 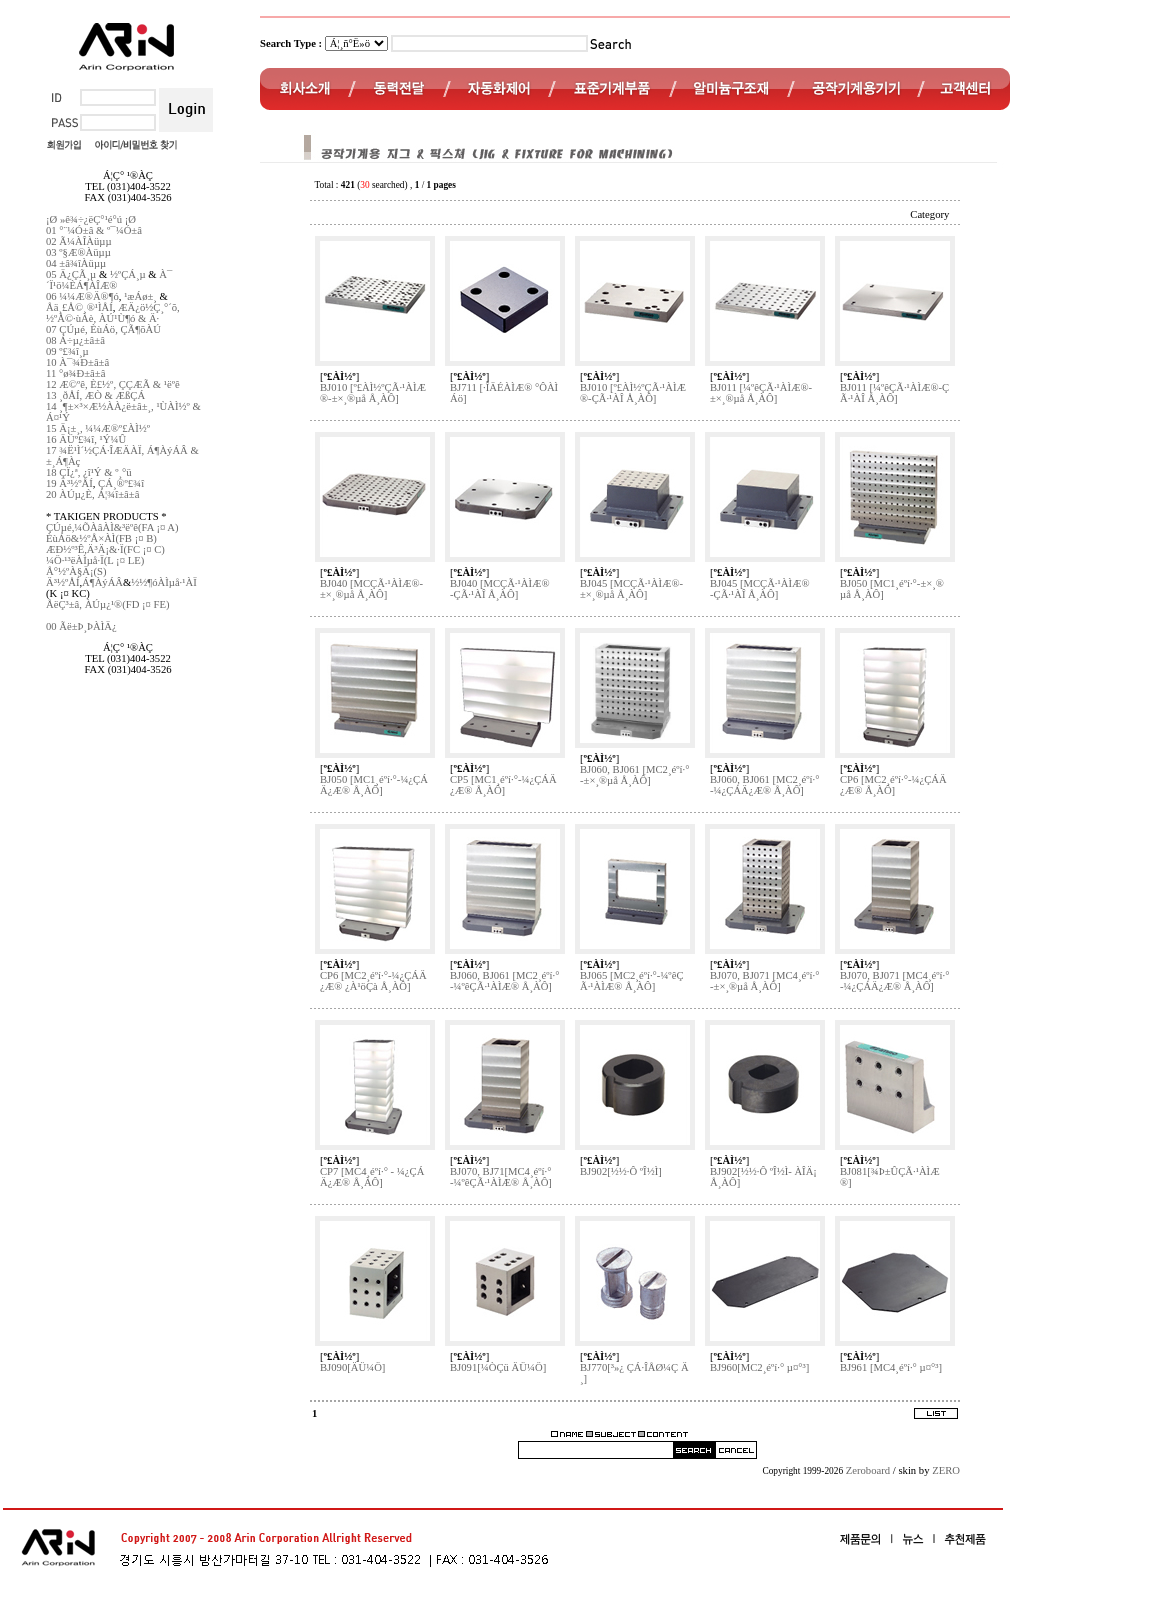 What do you see at coordinates (79, 307) in the screenshot?
I see `Åä¸£Å©¸®¹ÌÅÍ` at bounding box center [79, 307].